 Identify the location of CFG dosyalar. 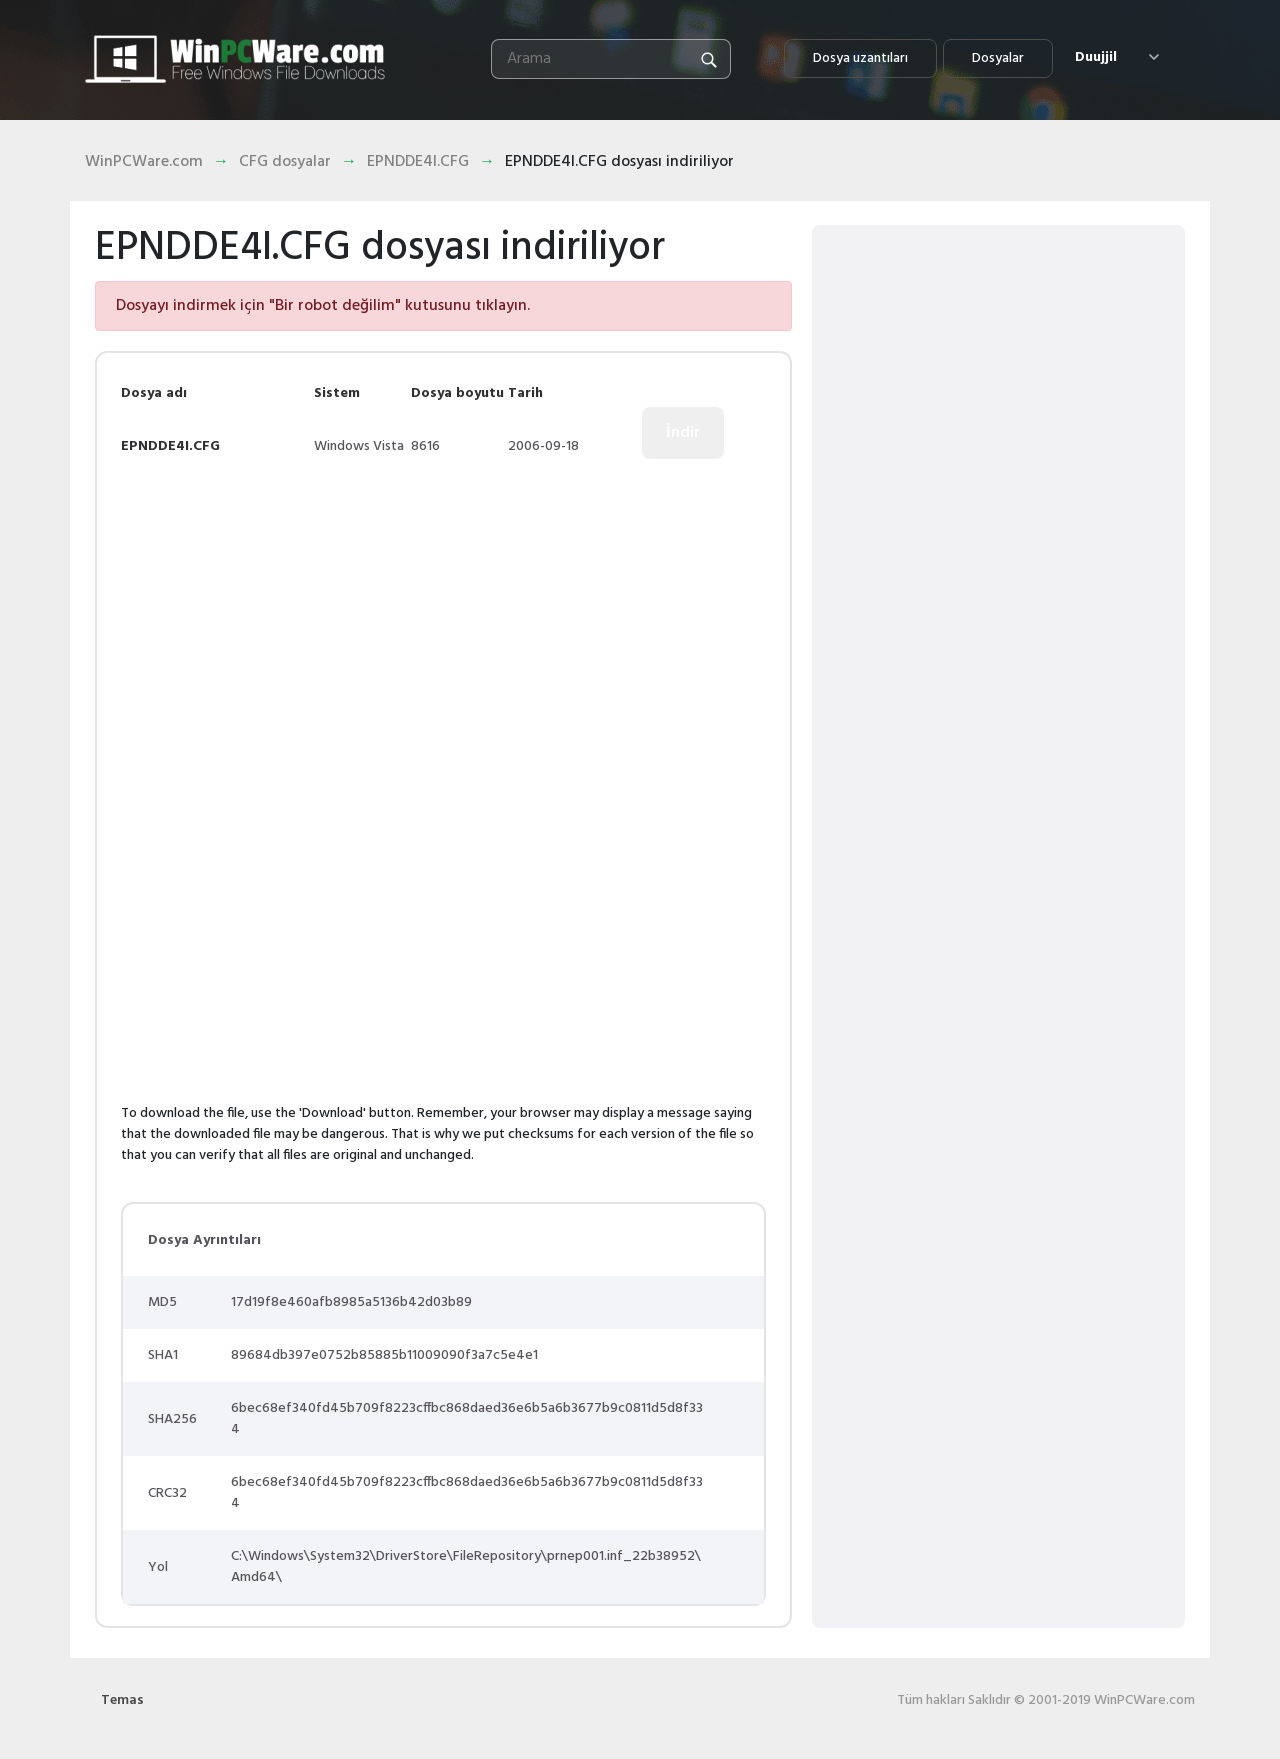
(285, 162).